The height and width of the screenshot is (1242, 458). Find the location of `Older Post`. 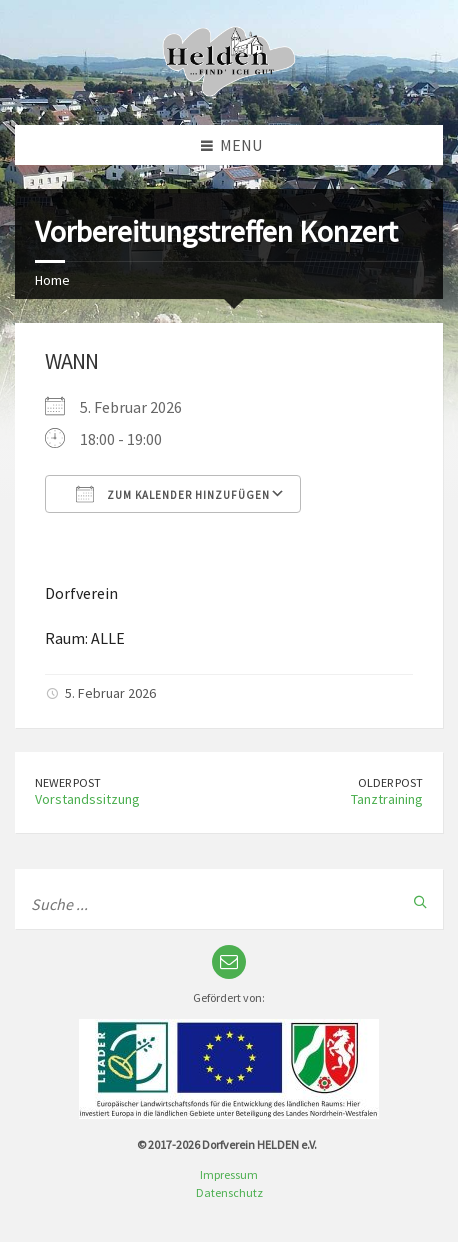

Older Post is located at coordinates (390, 782).